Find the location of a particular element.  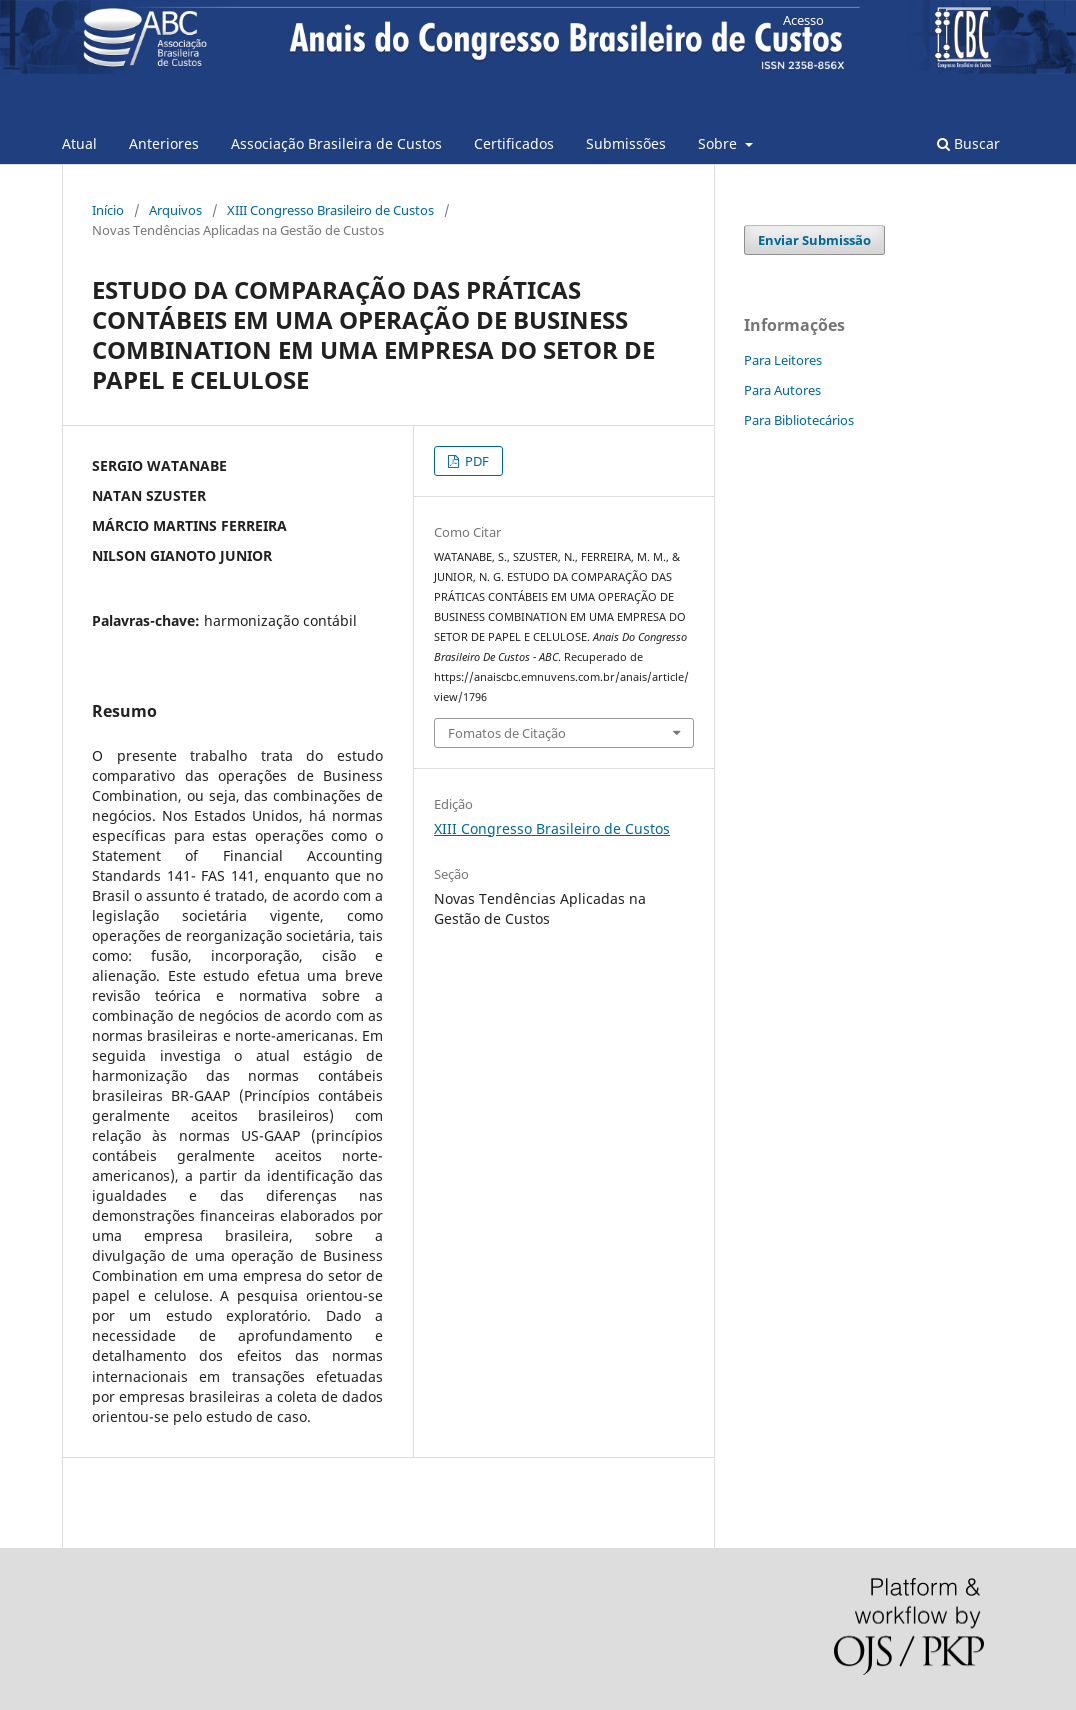

Arquivos is located at coordinates (175, 210).